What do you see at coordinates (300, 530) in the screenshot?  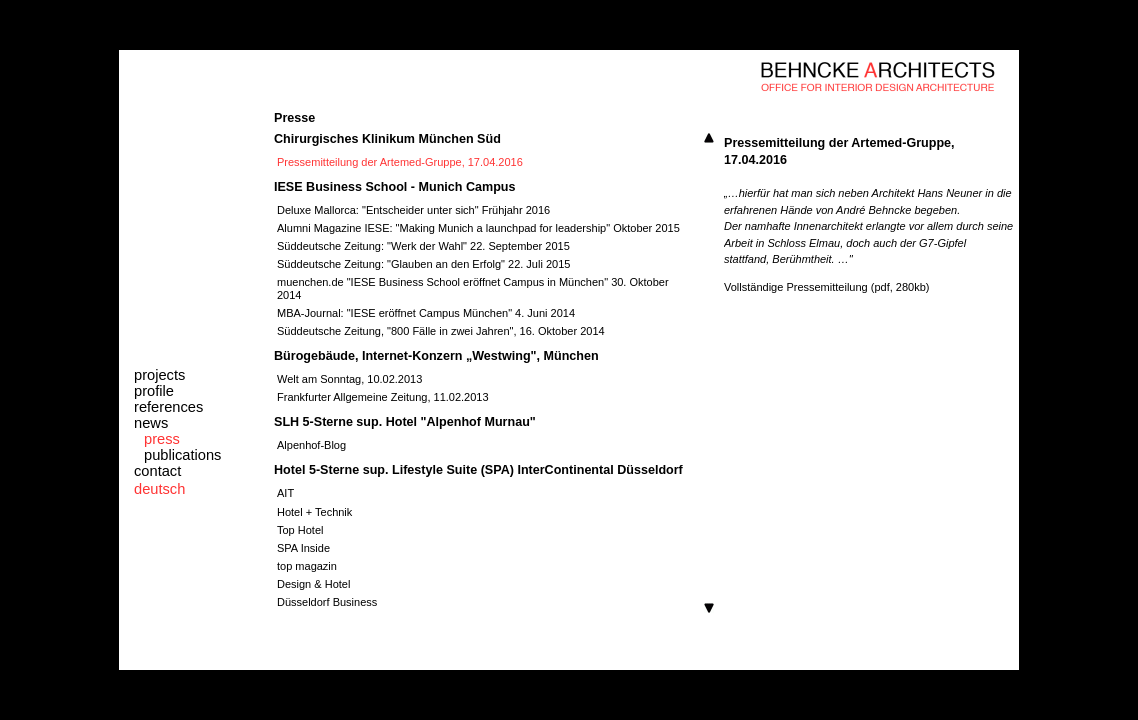 I see `Top Hotel` at bounding box center [300, 530].